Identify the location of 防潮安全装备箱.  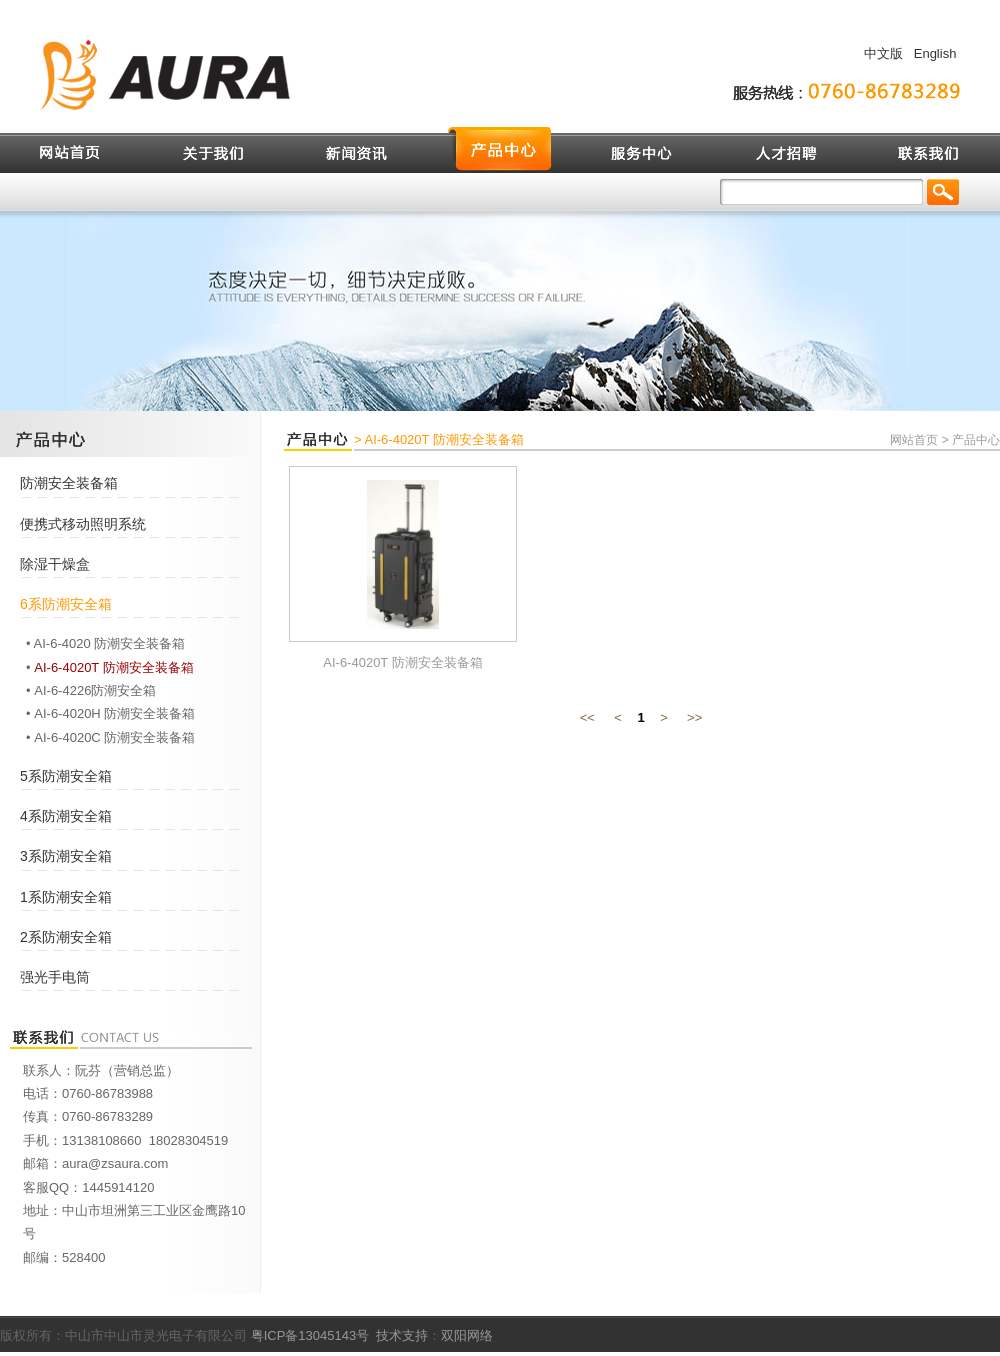
(69, 483).